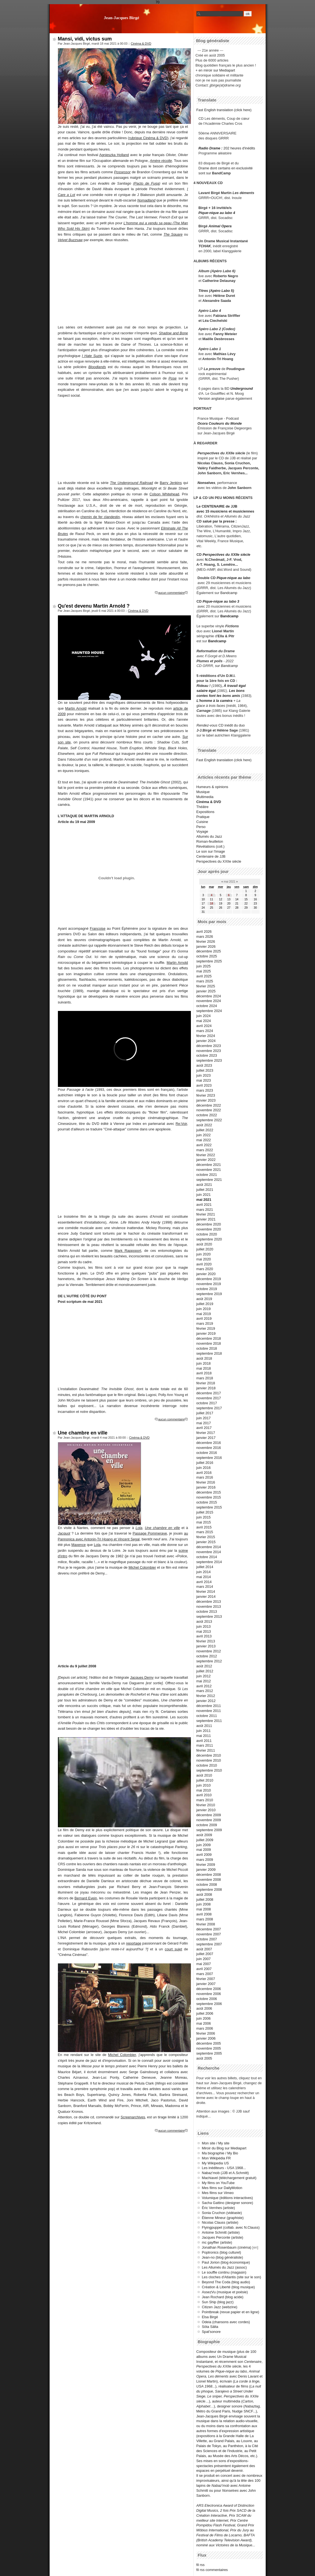 This screenshot has width=315, height=2576. Describe the element at coordinates (204, 1358) in the screenshot. I see `août 2018` at that location.